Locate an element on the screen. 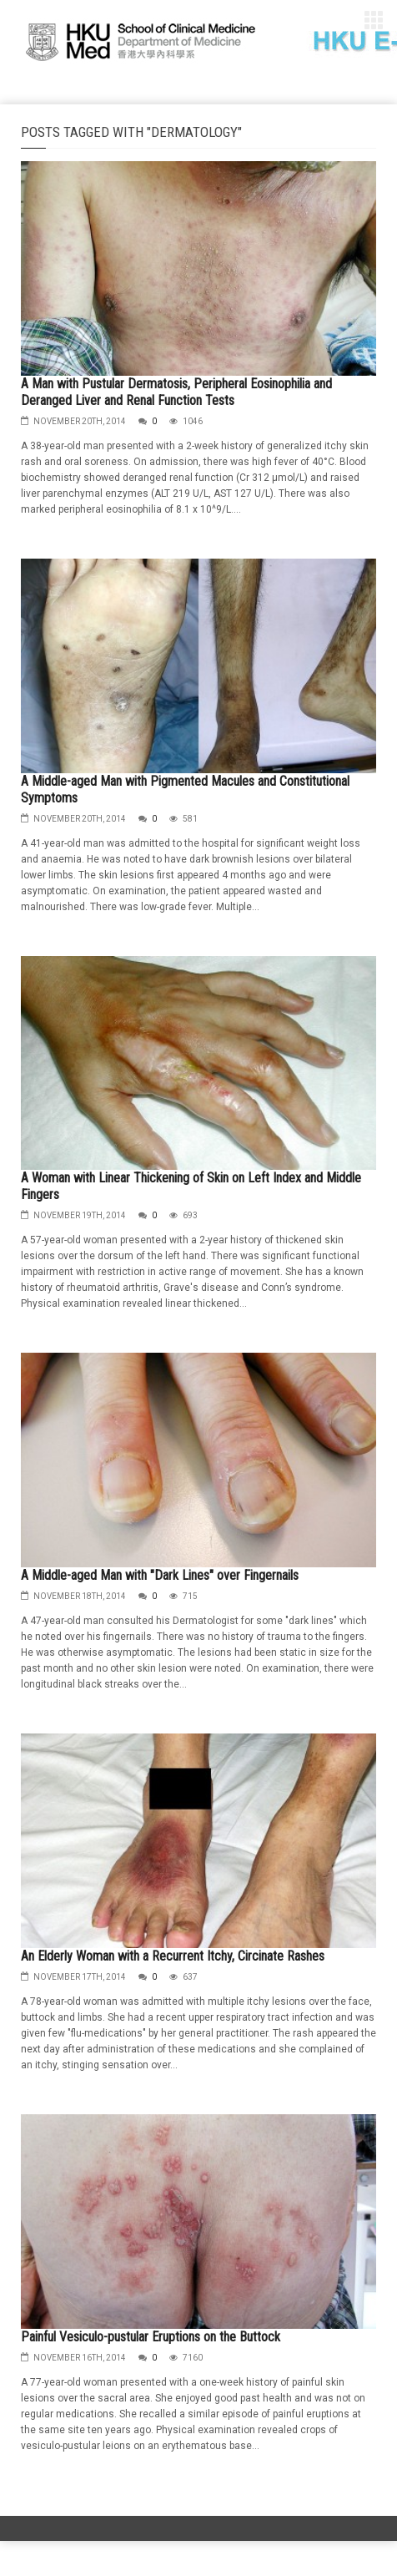  A Middle-aged Man with "Dark Lines" over Fingernails is located at coordinates (160, 1575).